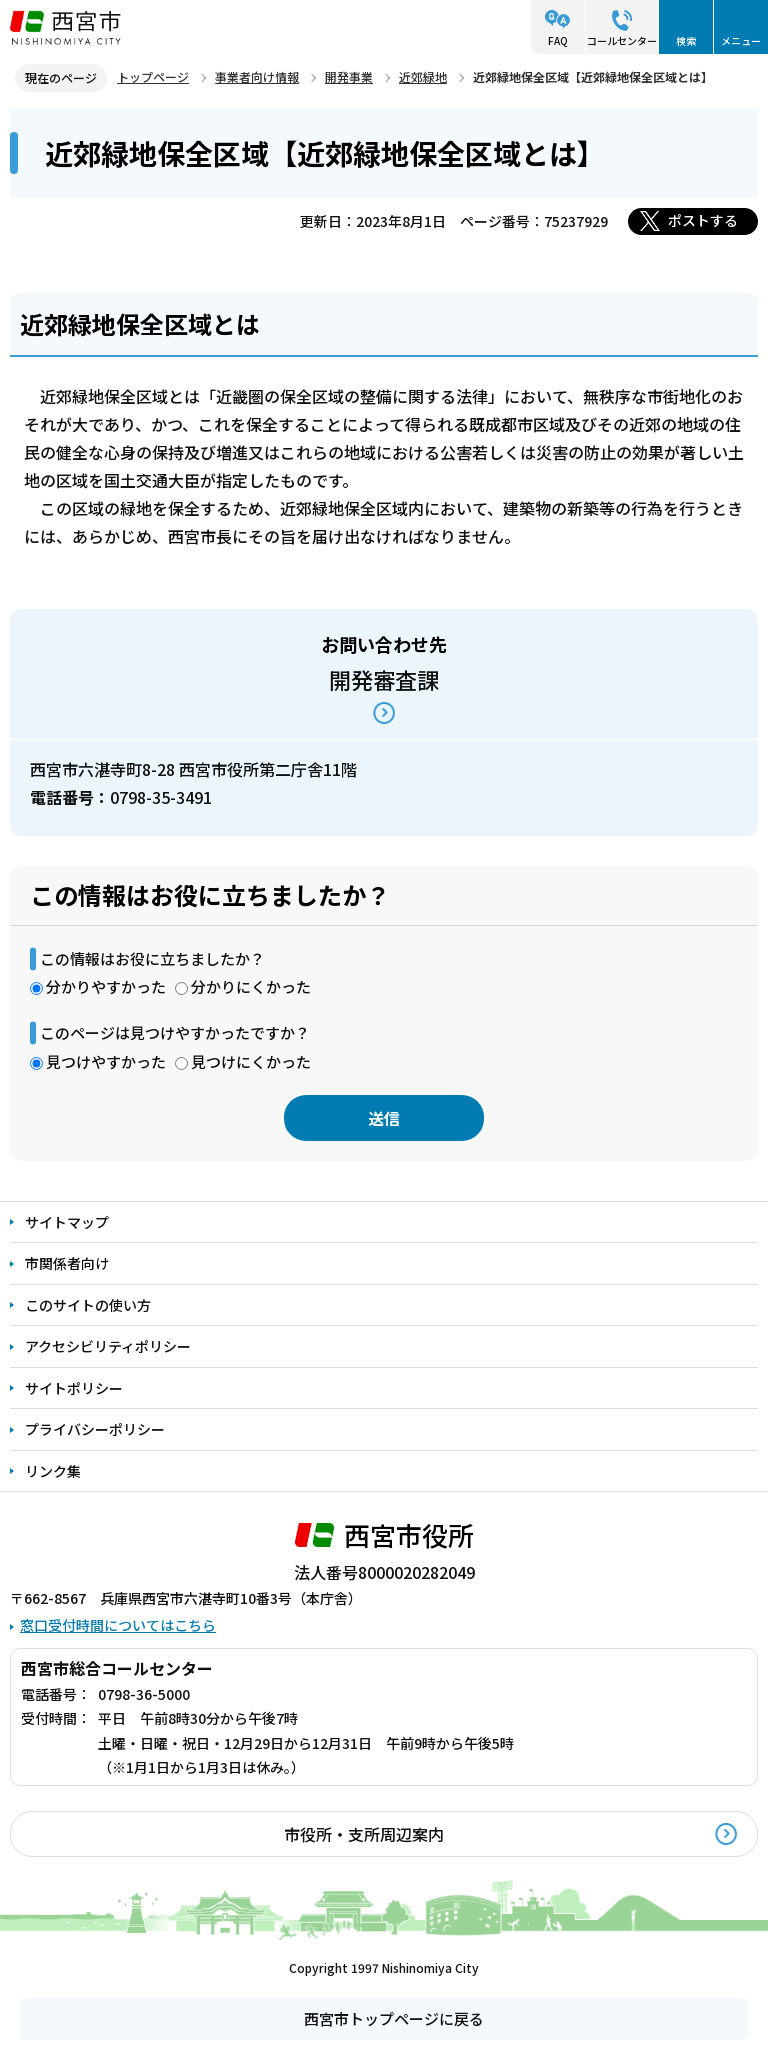 Image resolution: width=768 pixels, height=2060 pixels. What do you see at coordinates (257, 76) in the screenshot?
I see `事業者向け情報` at bounding box center [257, 76].